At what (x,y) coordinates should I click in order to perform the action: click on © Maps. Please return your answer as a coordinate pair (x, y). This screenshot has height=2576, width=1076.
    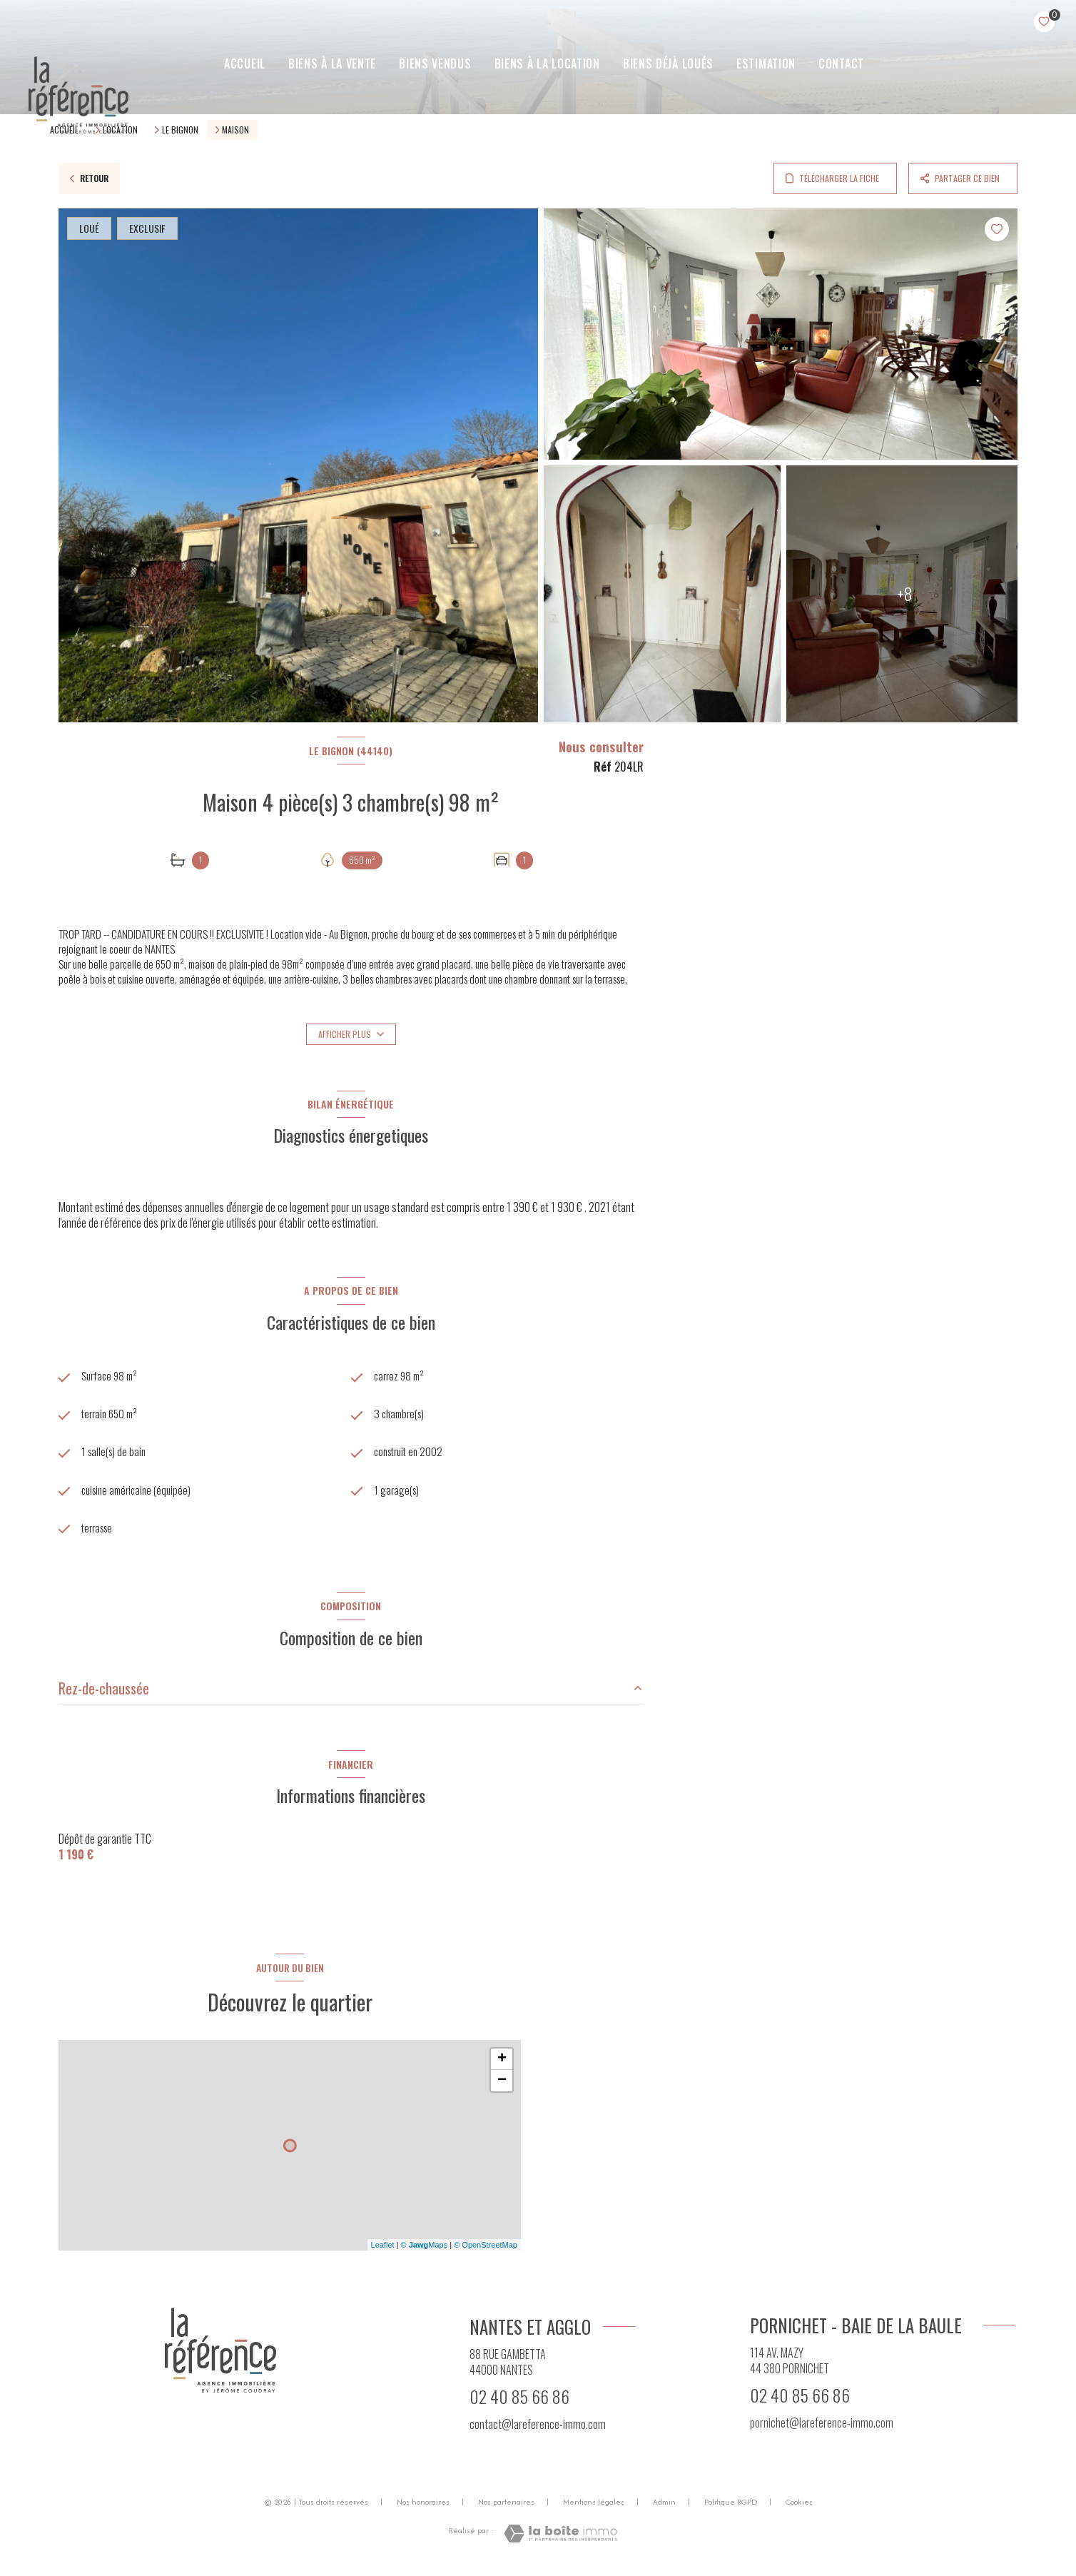
    Looking at the image, I should click on (424, 2249).